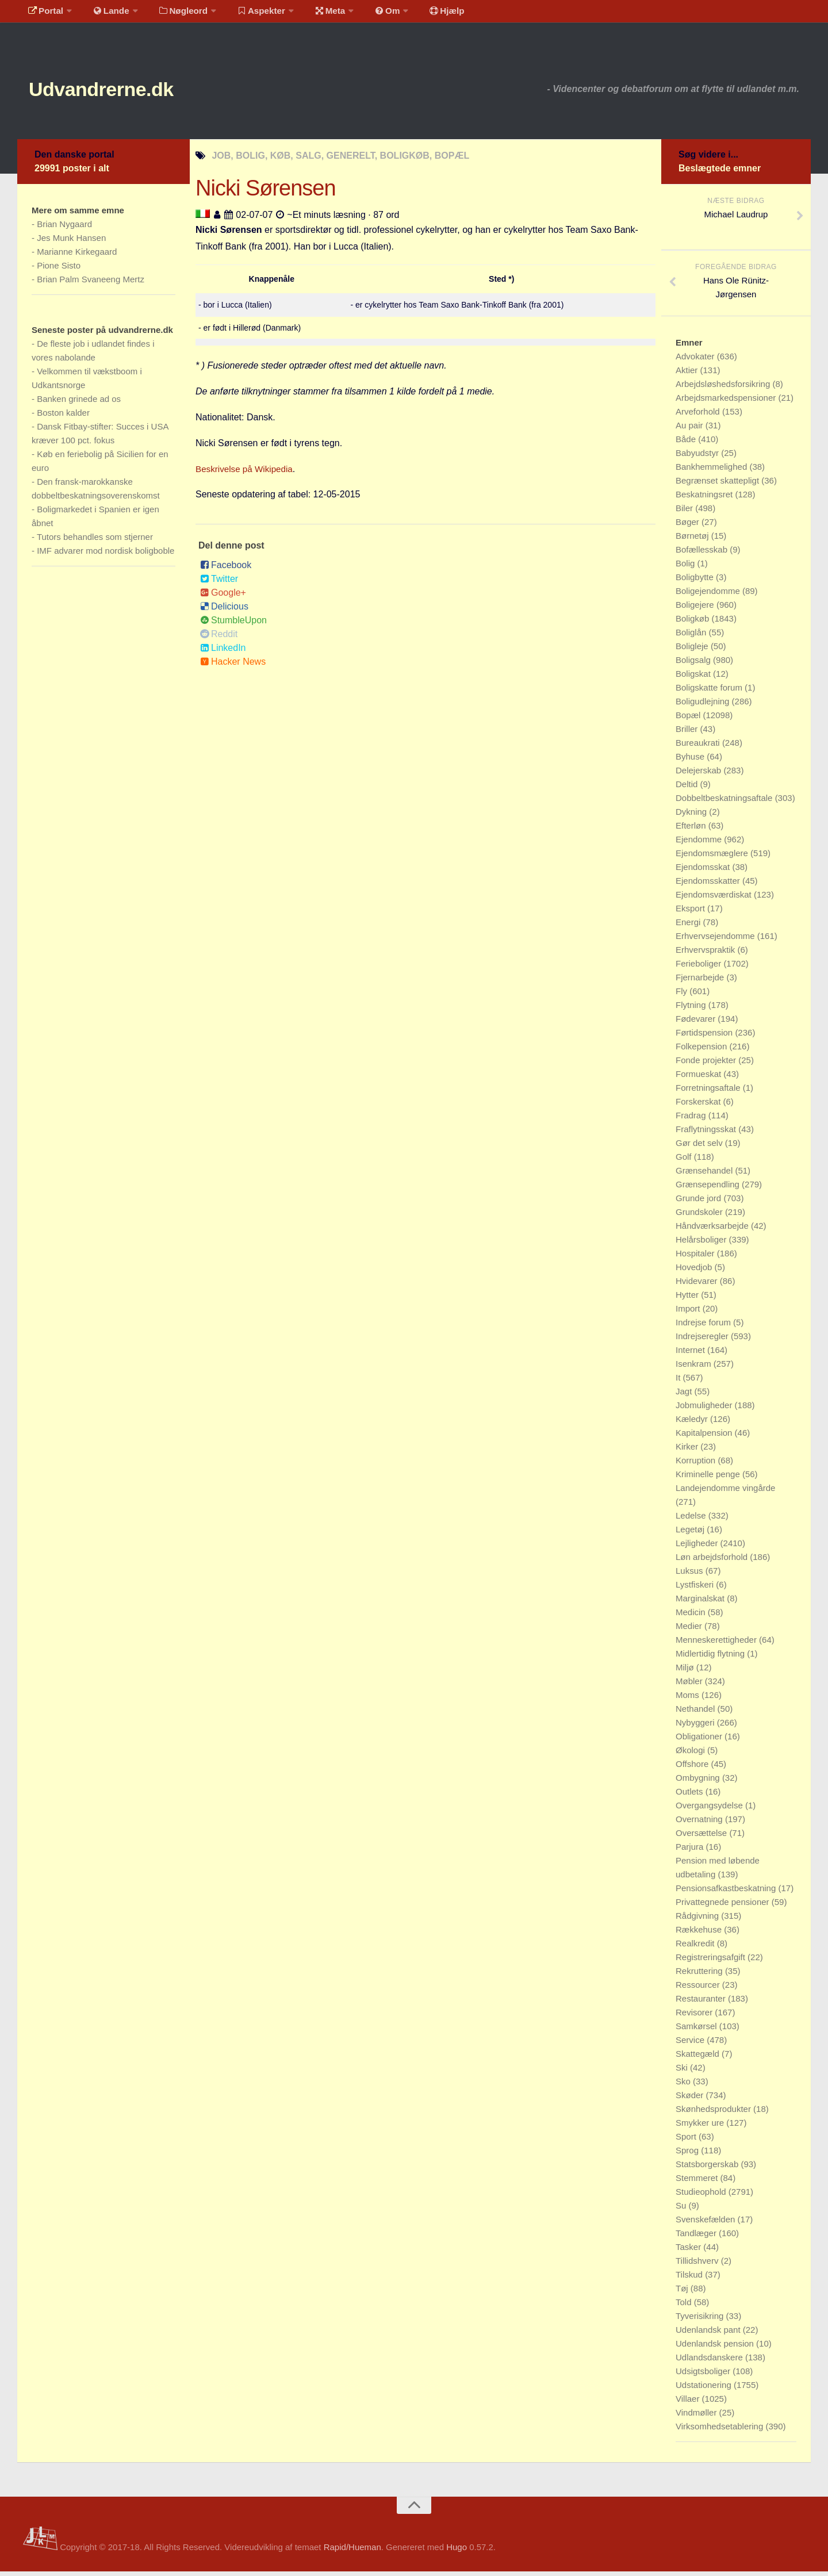  I want to click on Førtidspension, so click(705, 1037).